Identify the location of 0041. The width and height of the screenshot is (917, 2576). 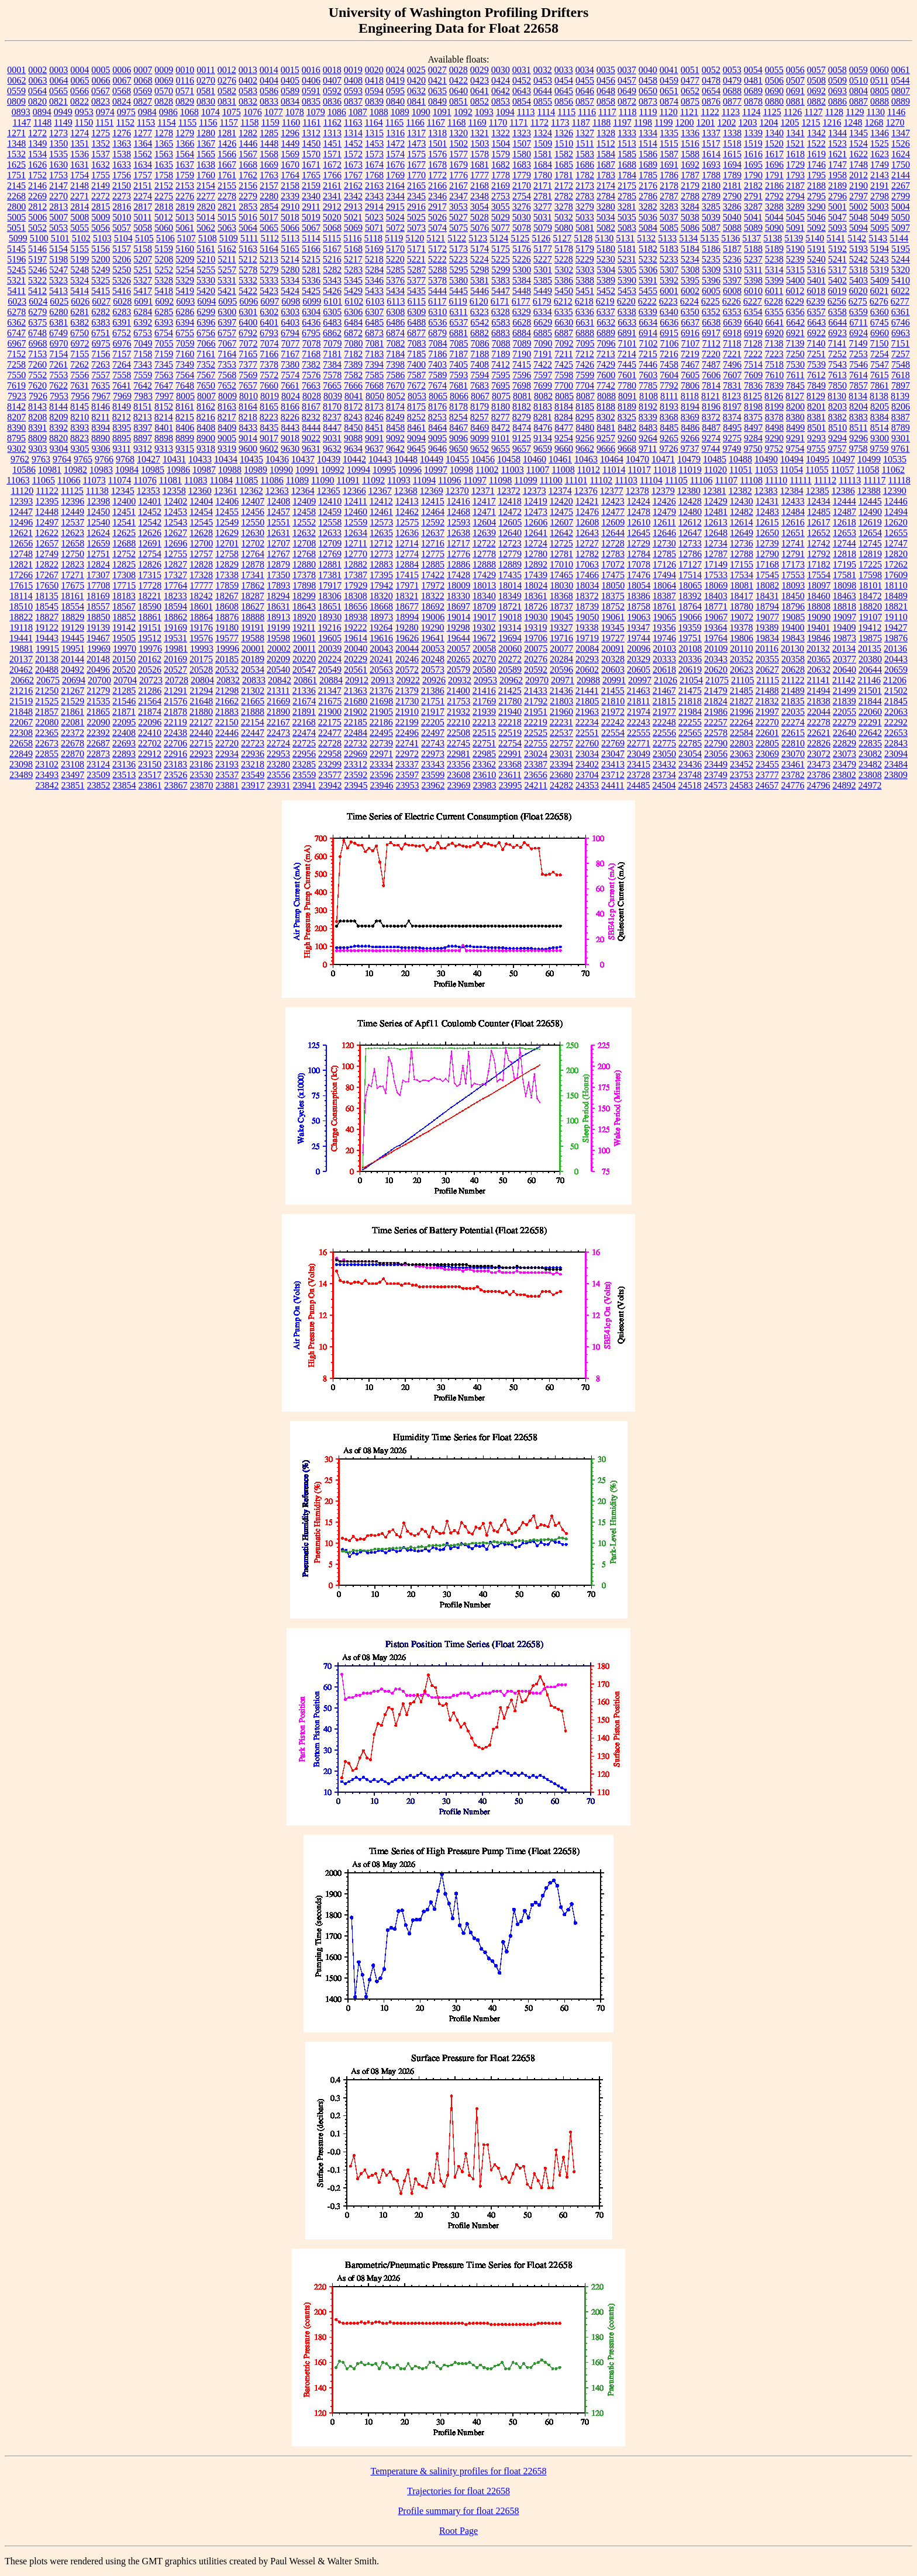
(669, 70).